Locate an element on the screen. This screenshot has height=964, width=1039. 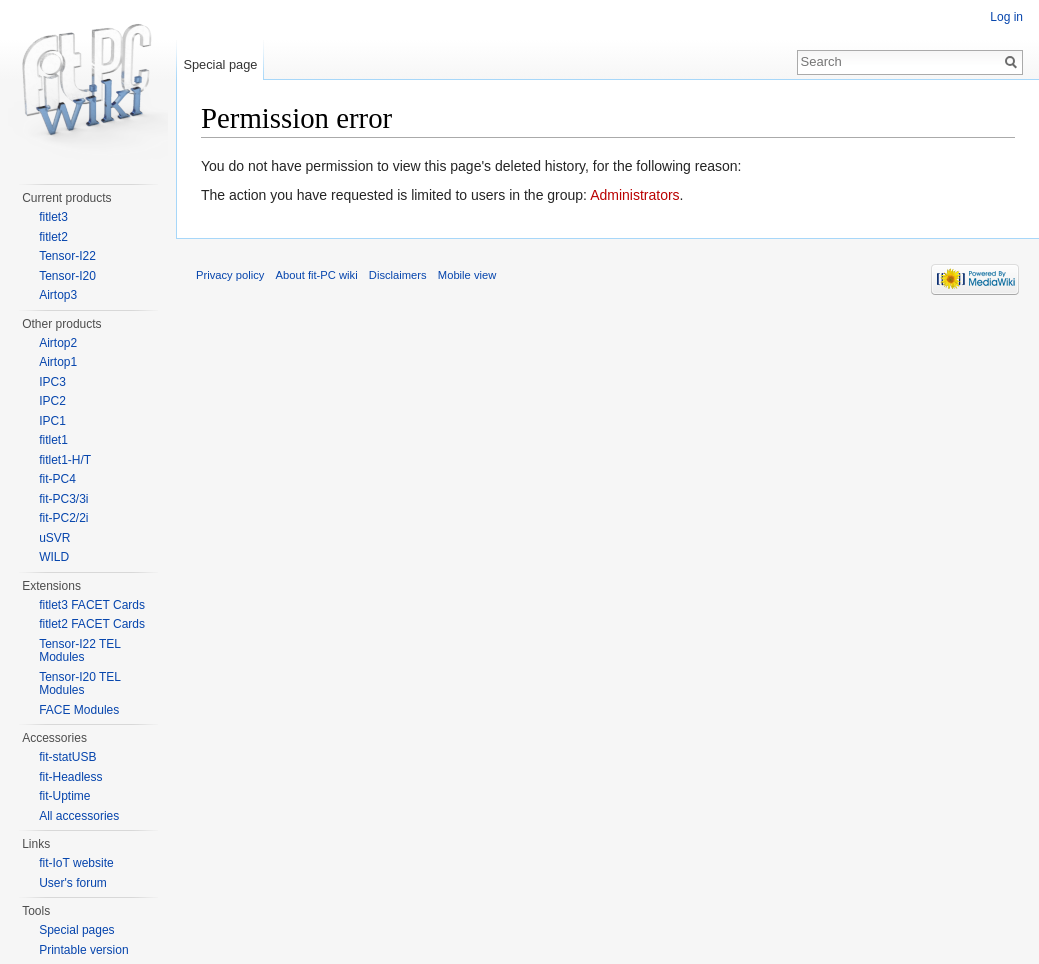
Airtop1 is located at coordinates (58, 362).